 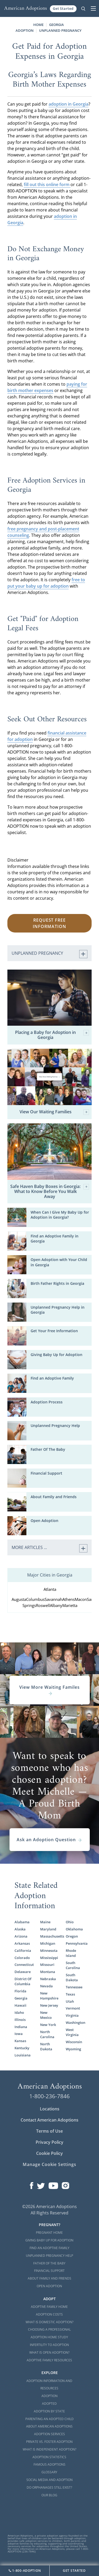 I want to click on Adoptive Family Home, so click(x=49, y=2306).